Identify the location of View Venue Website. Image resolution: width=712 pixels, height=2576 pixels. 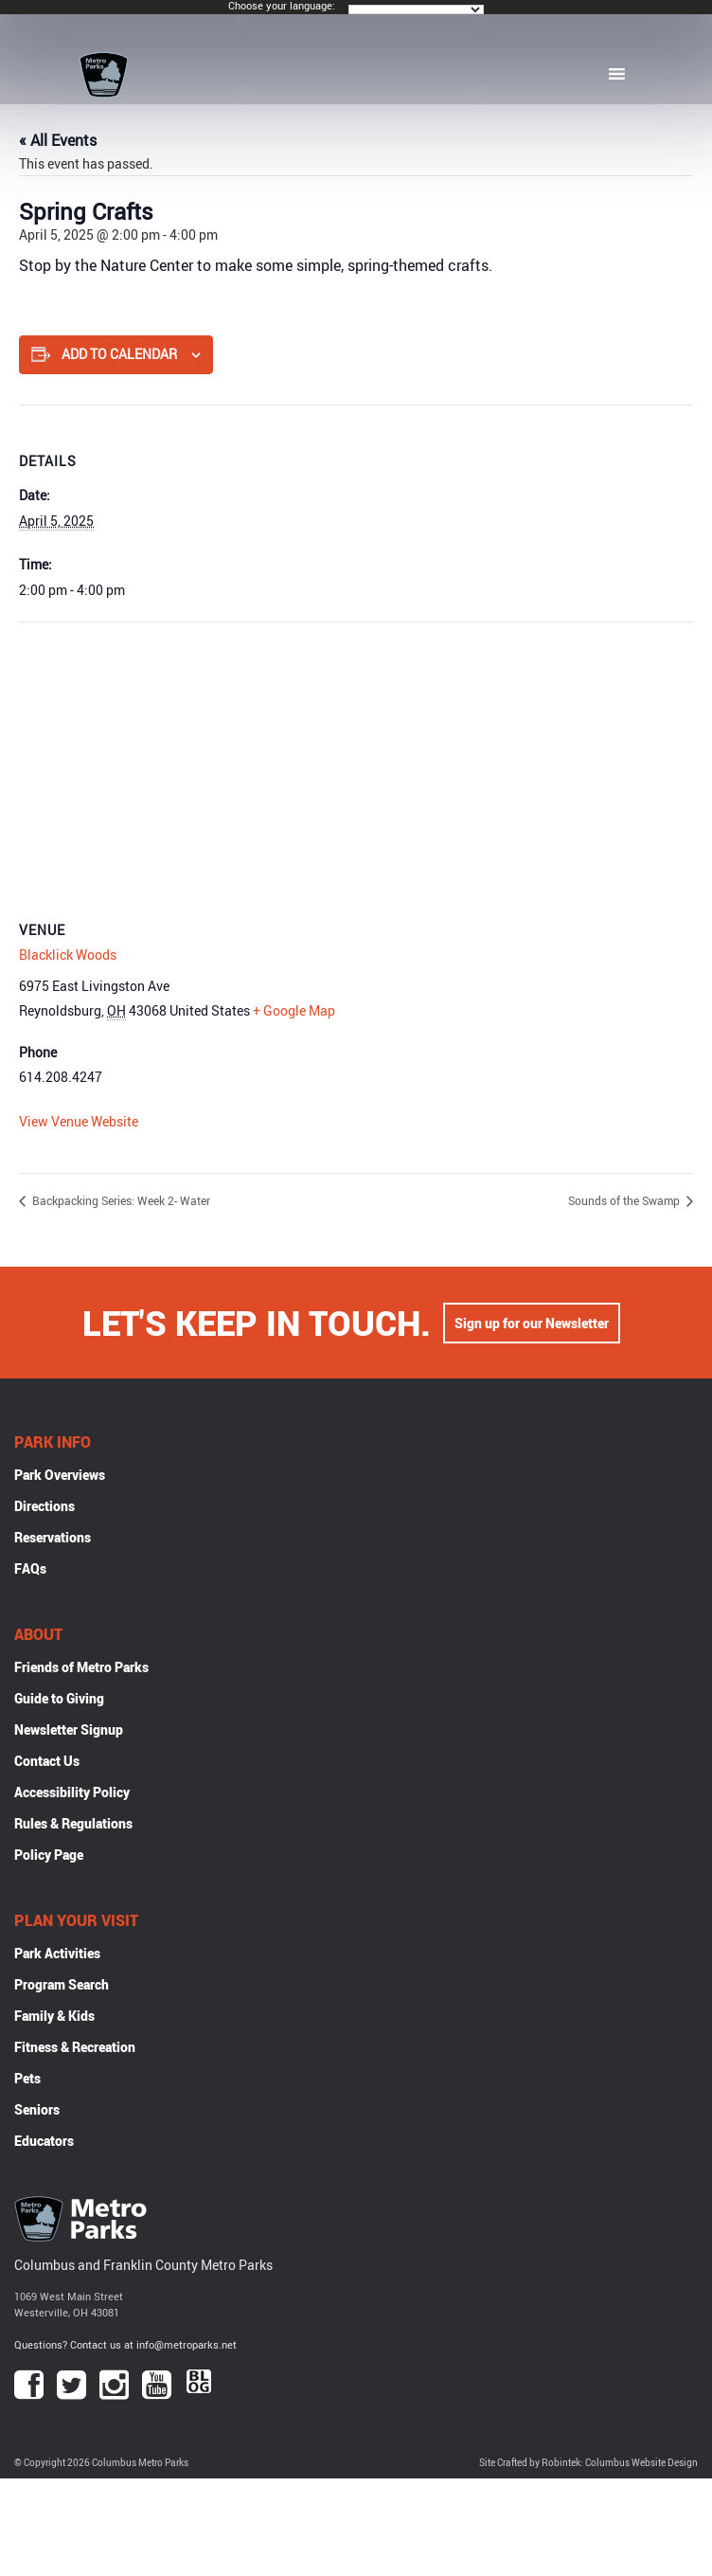
(78, 1121).